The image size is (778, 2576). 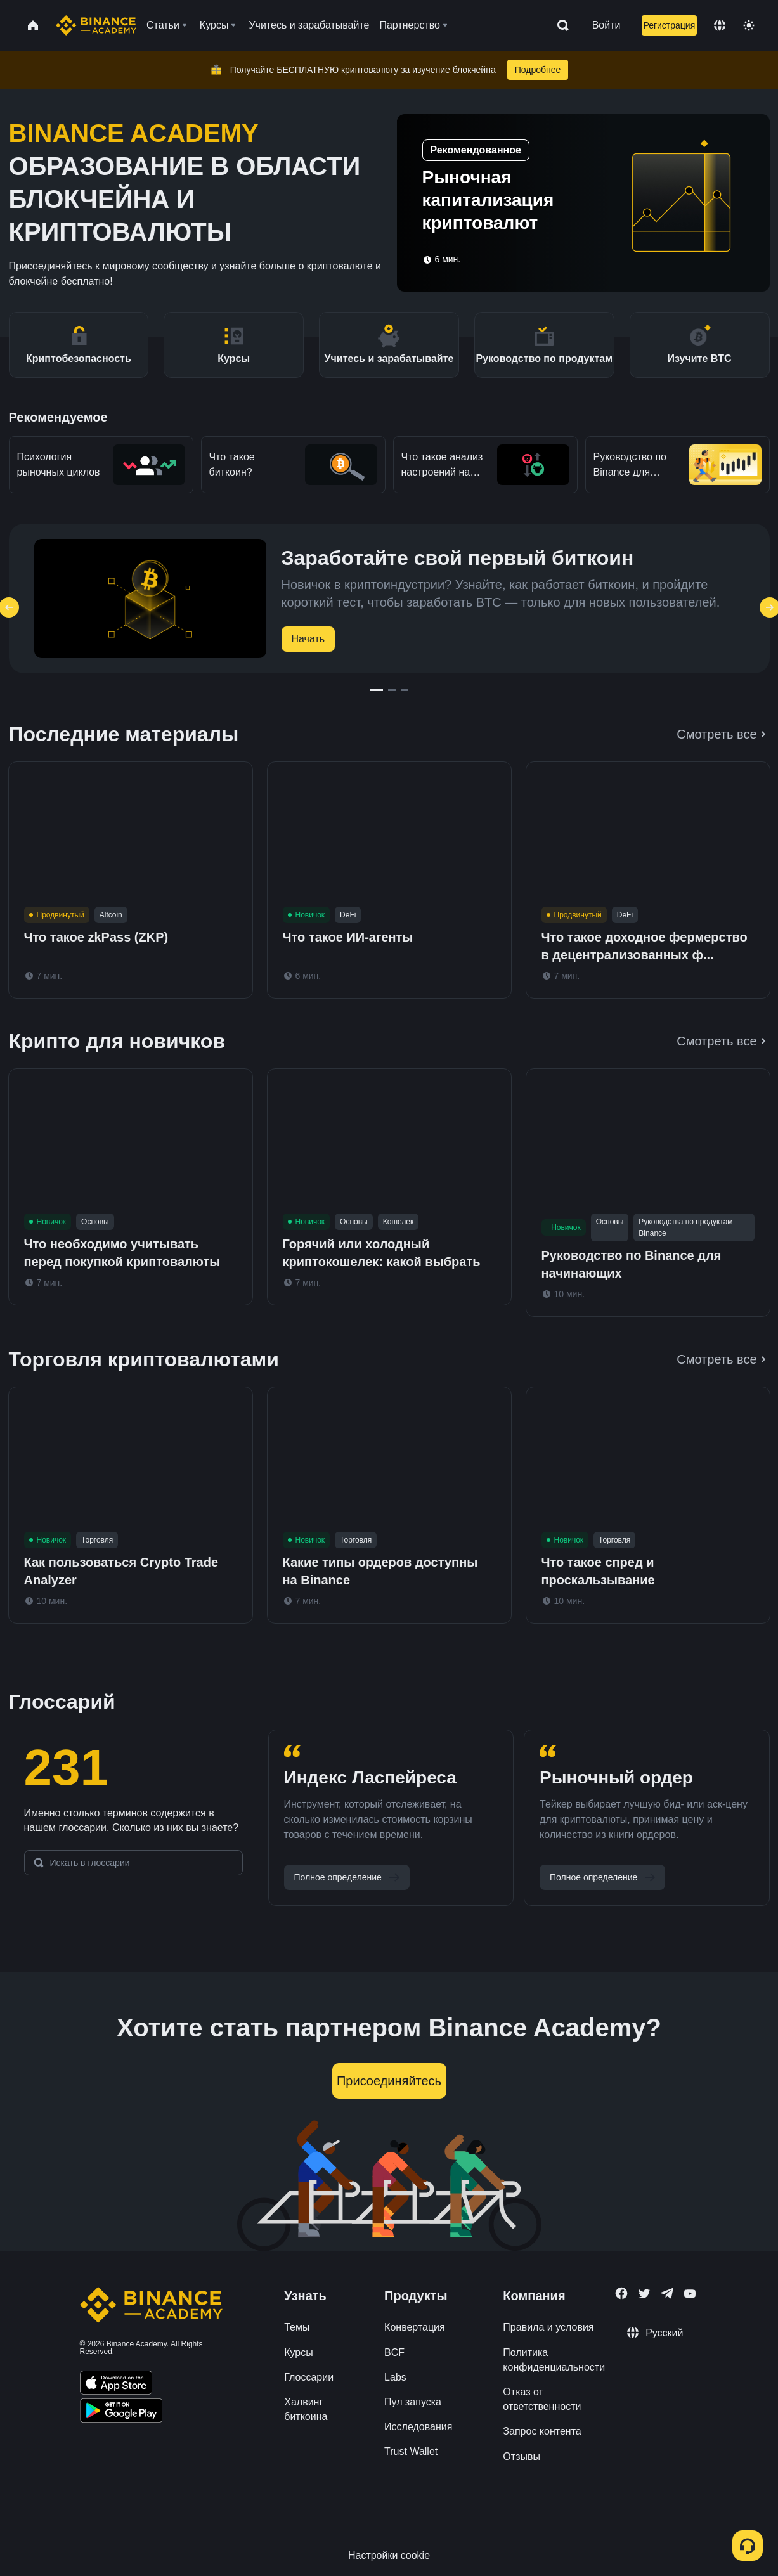 What do you see at coordinates (719, 25) in the screenshot?
I see `[Change language]` at bounding box center [719, 25].